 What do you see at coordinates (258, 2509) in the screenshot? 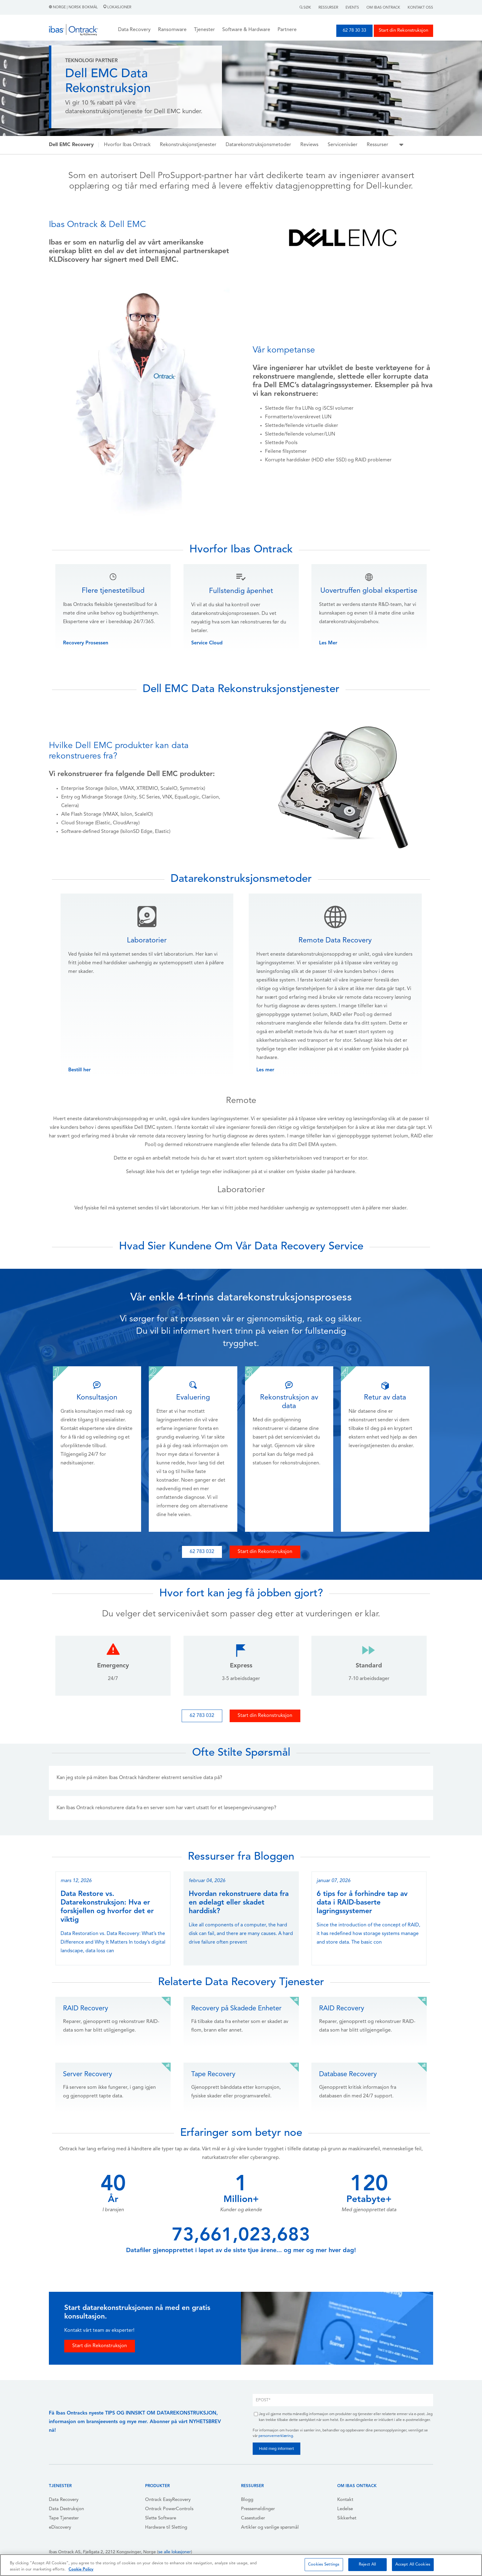
I see `Pressemeldinger [menuitem]` at bounding box center [258, 2509].